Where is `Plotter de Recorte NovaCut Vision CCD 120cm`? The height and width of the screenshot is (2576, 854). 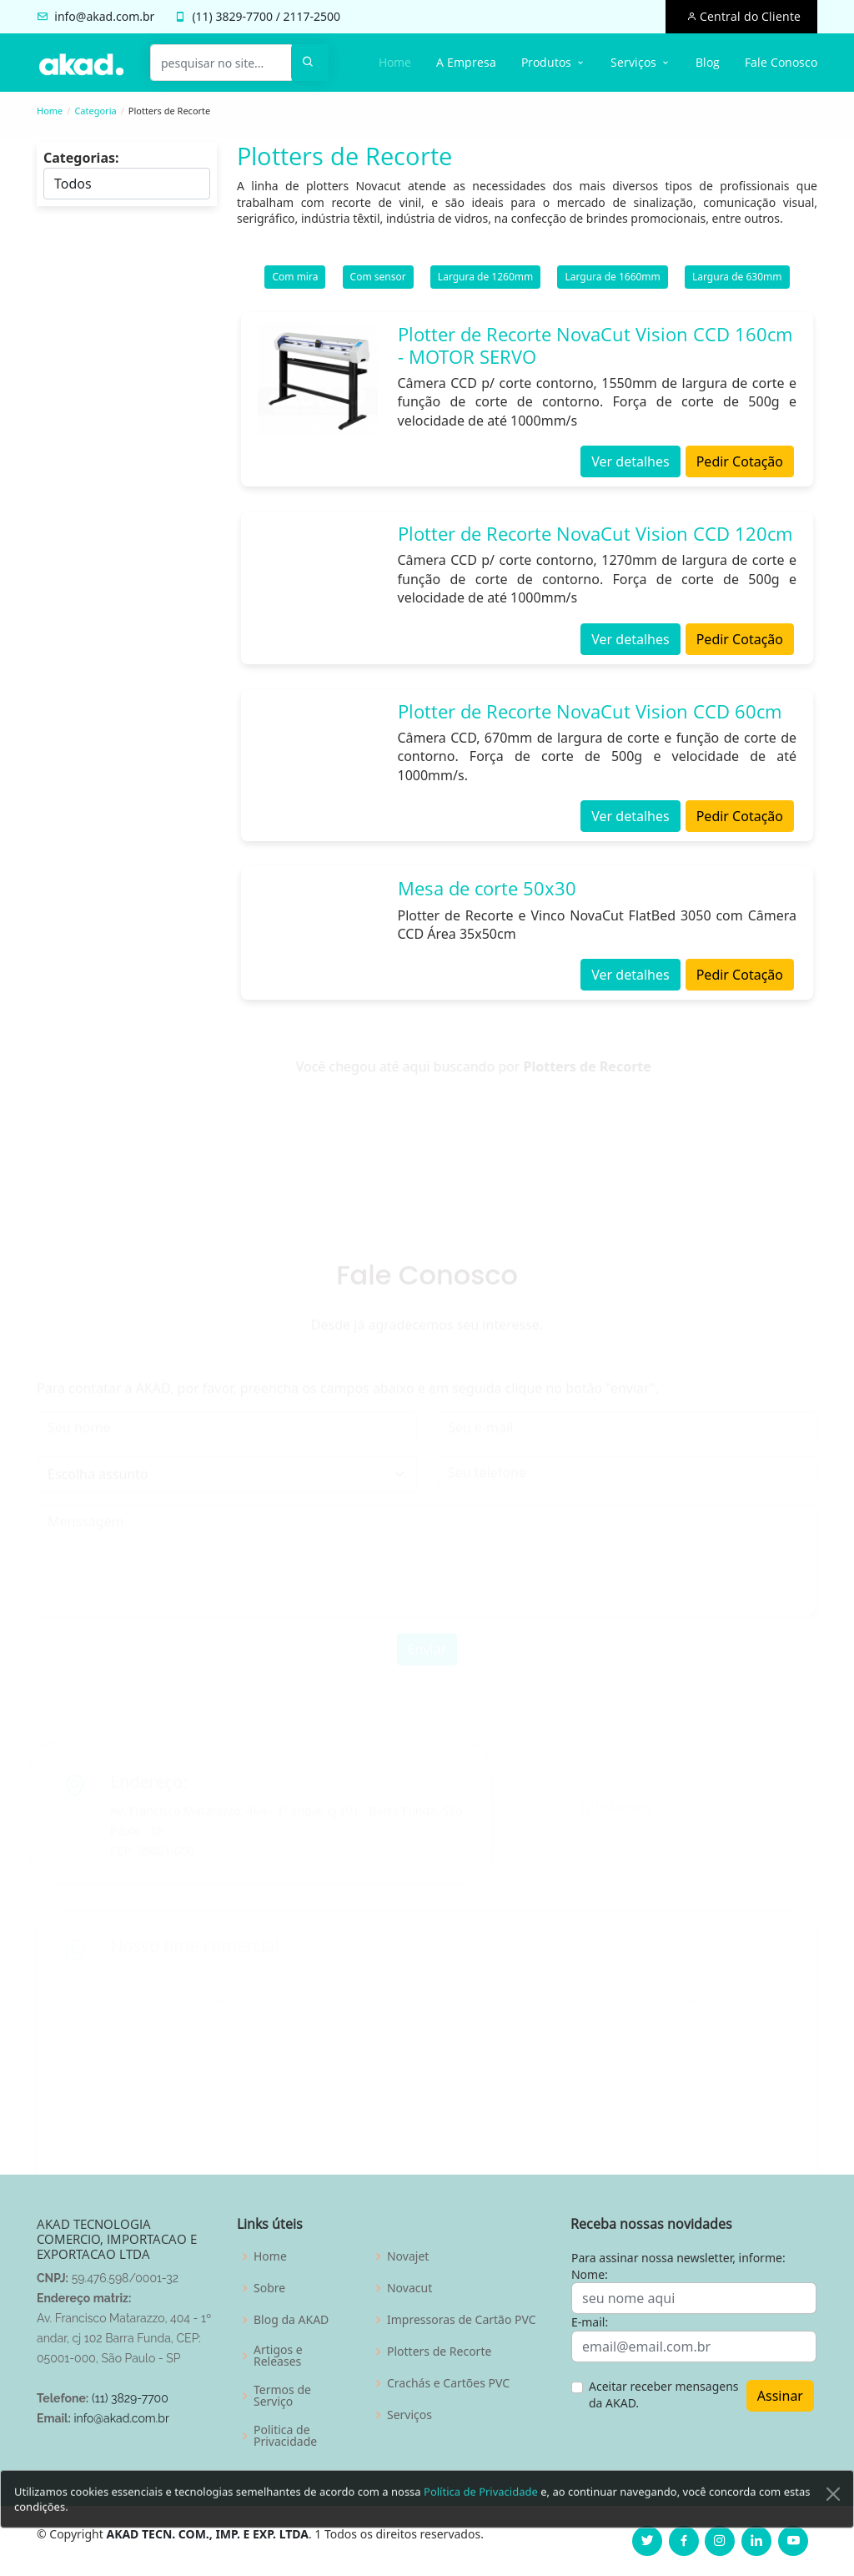
Plotter de Recorte NovaCut Vision CCD 120cm is located at coordinates (595, 541).